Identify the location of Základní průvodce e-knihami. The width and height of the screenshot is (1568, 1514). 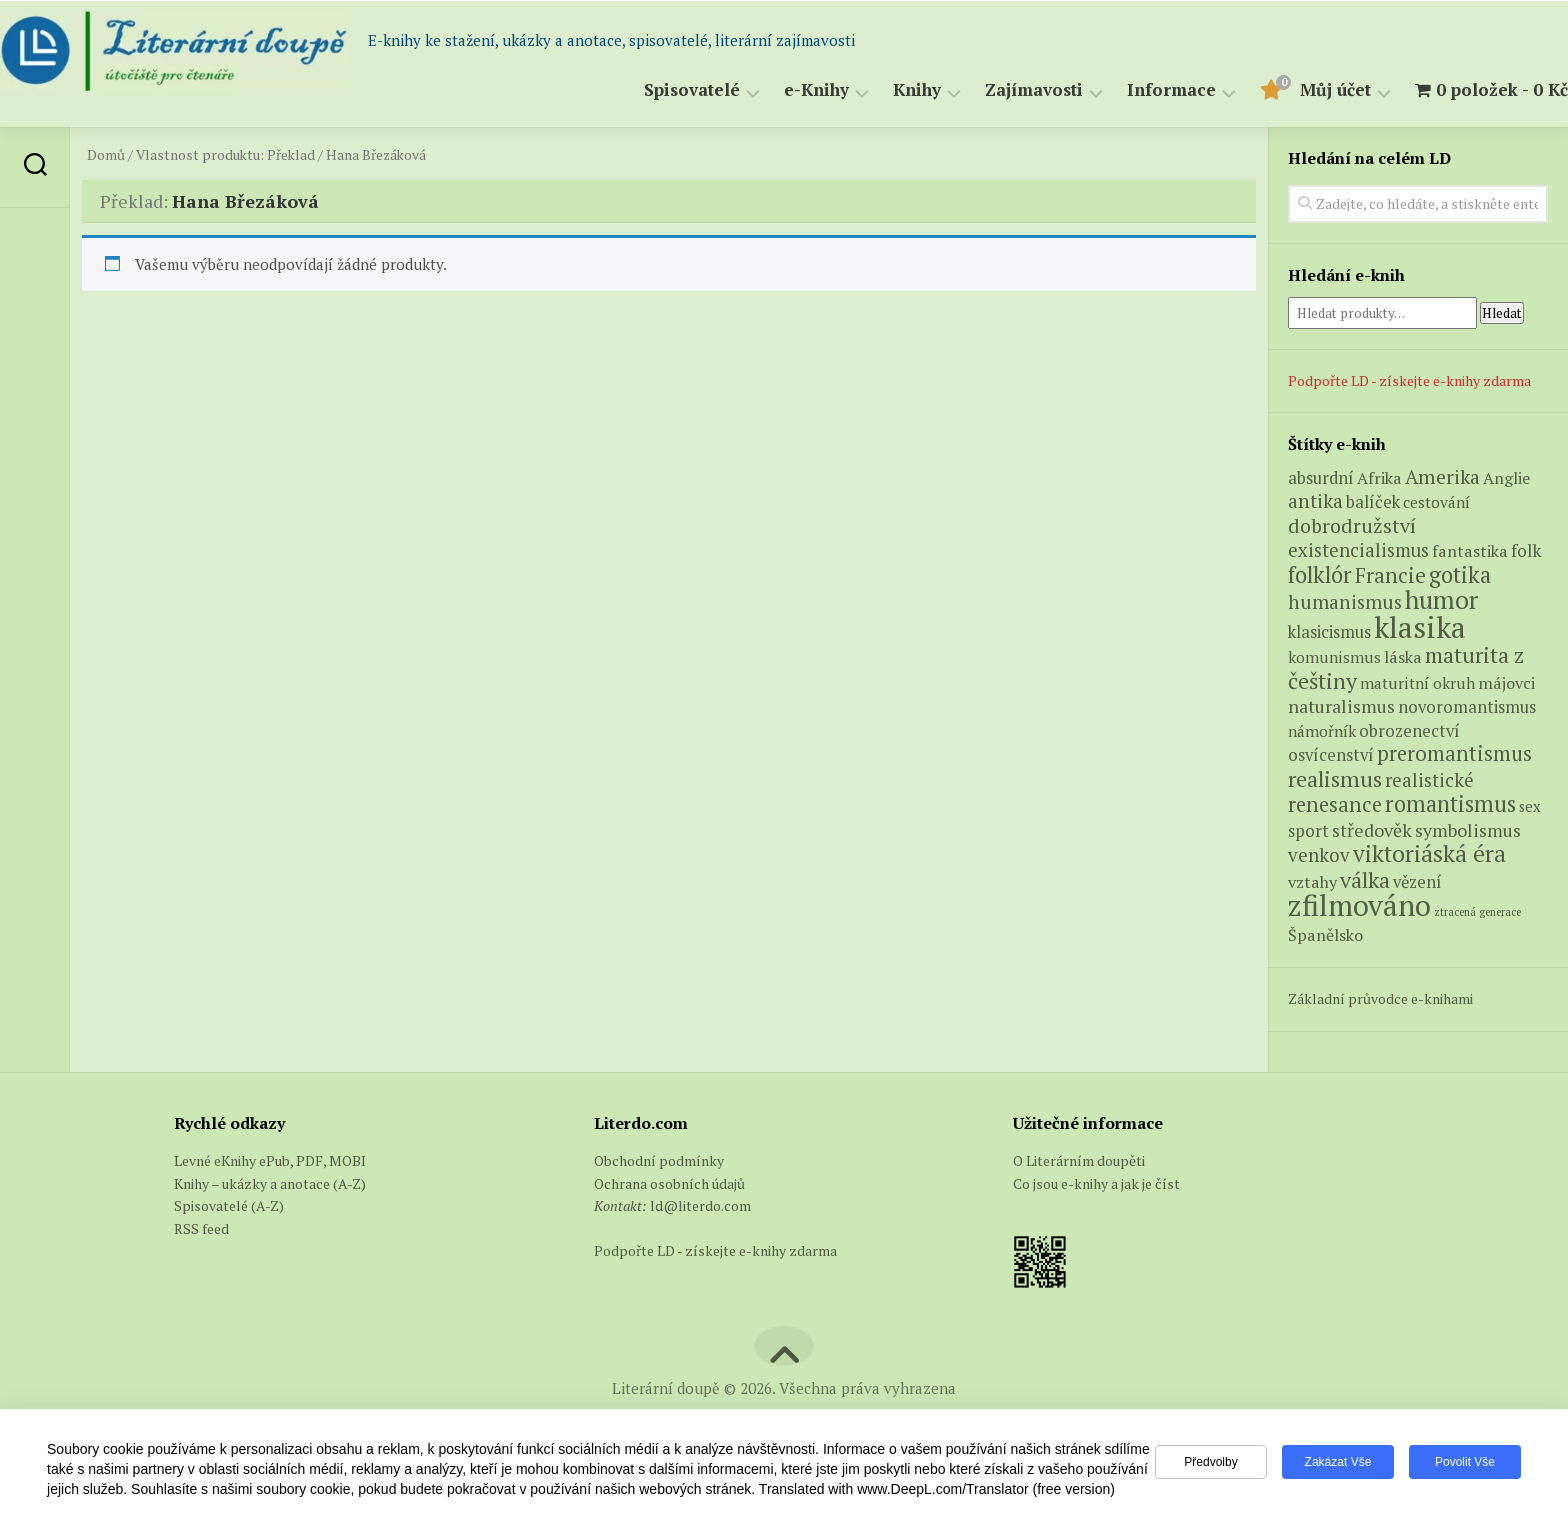
(1380, 998).